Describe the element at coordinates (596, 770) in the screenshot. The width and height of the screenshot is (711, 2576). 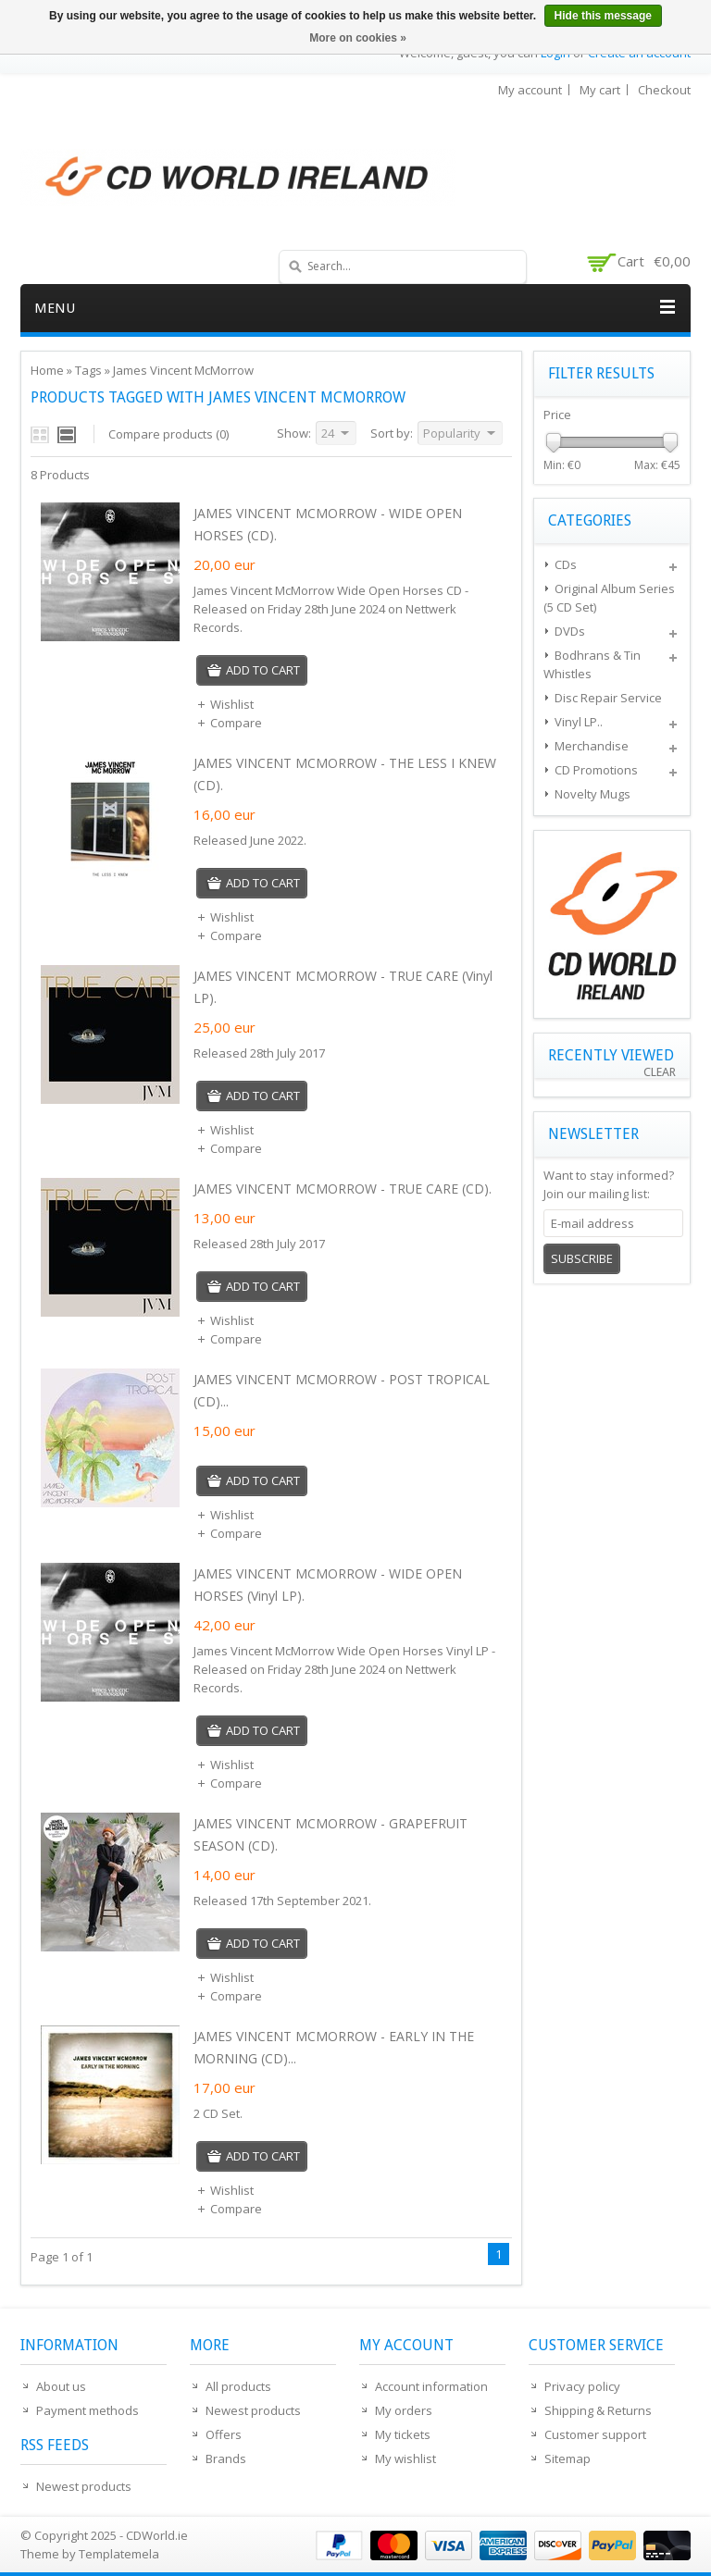
I see `CD Promotions` at that location.